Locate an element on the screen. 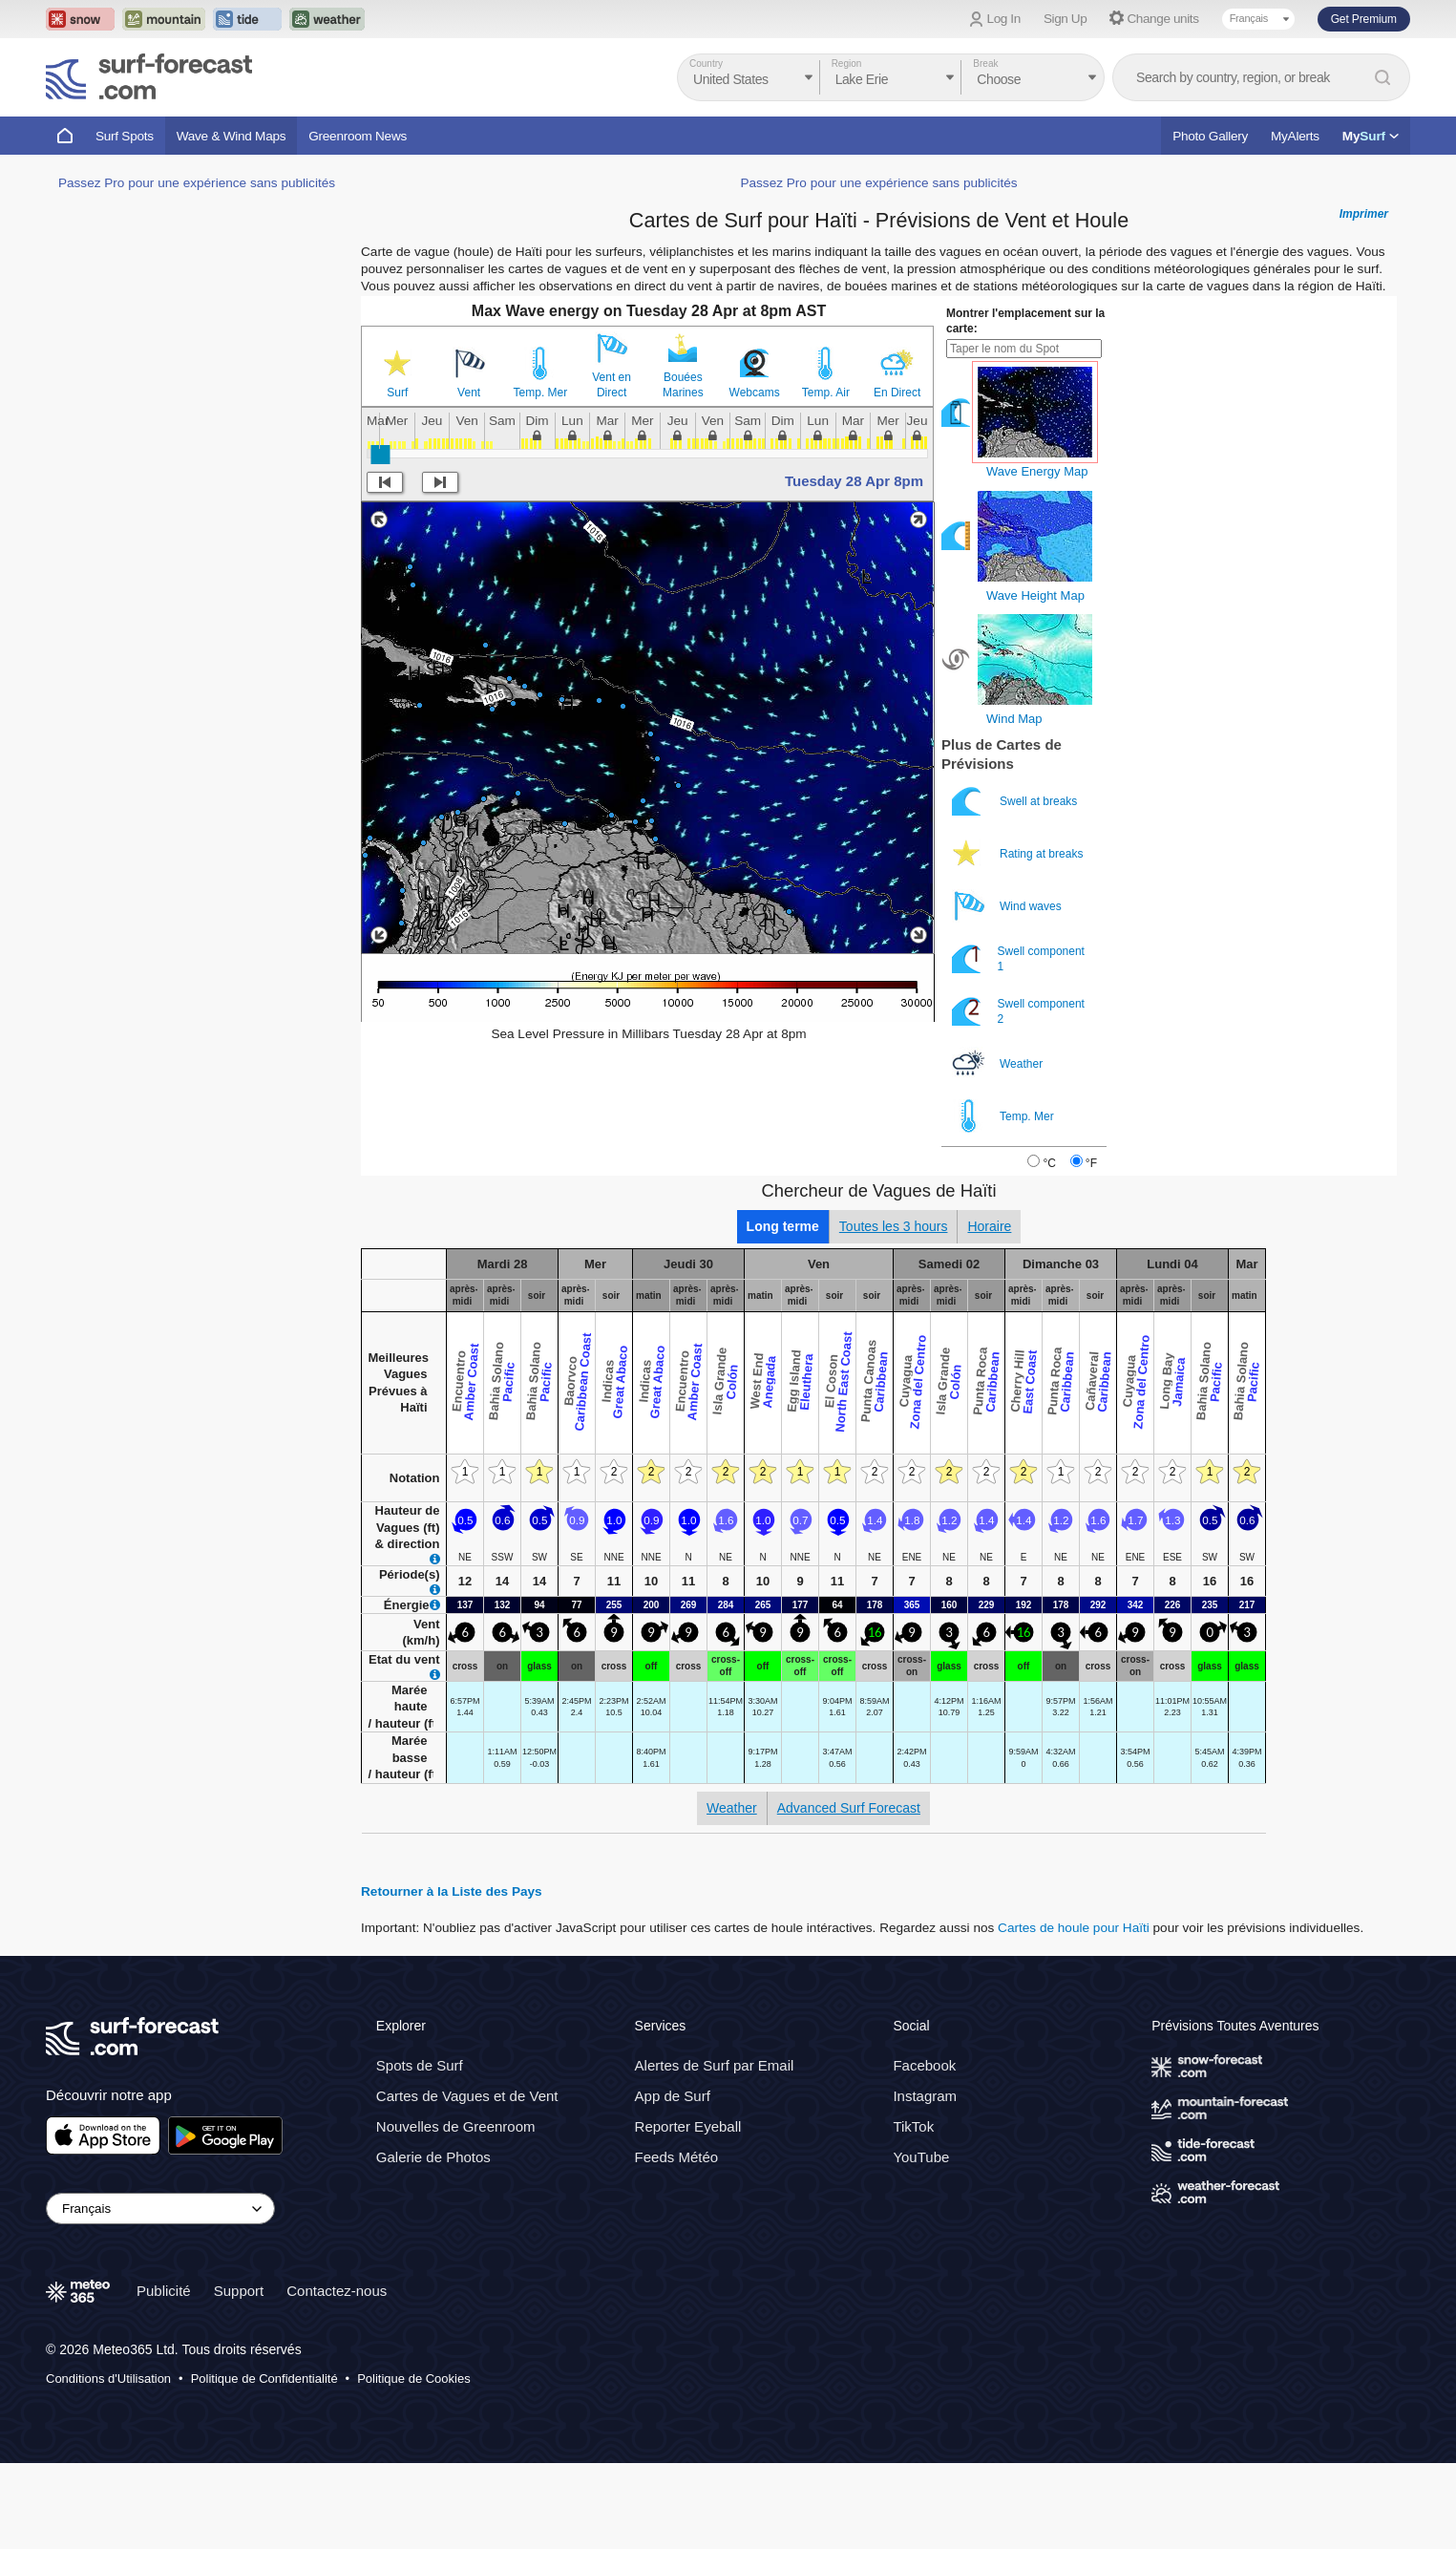 The width and height of the screenshot is (1456, 2549). Weather is located at coordinates (998, 1063).